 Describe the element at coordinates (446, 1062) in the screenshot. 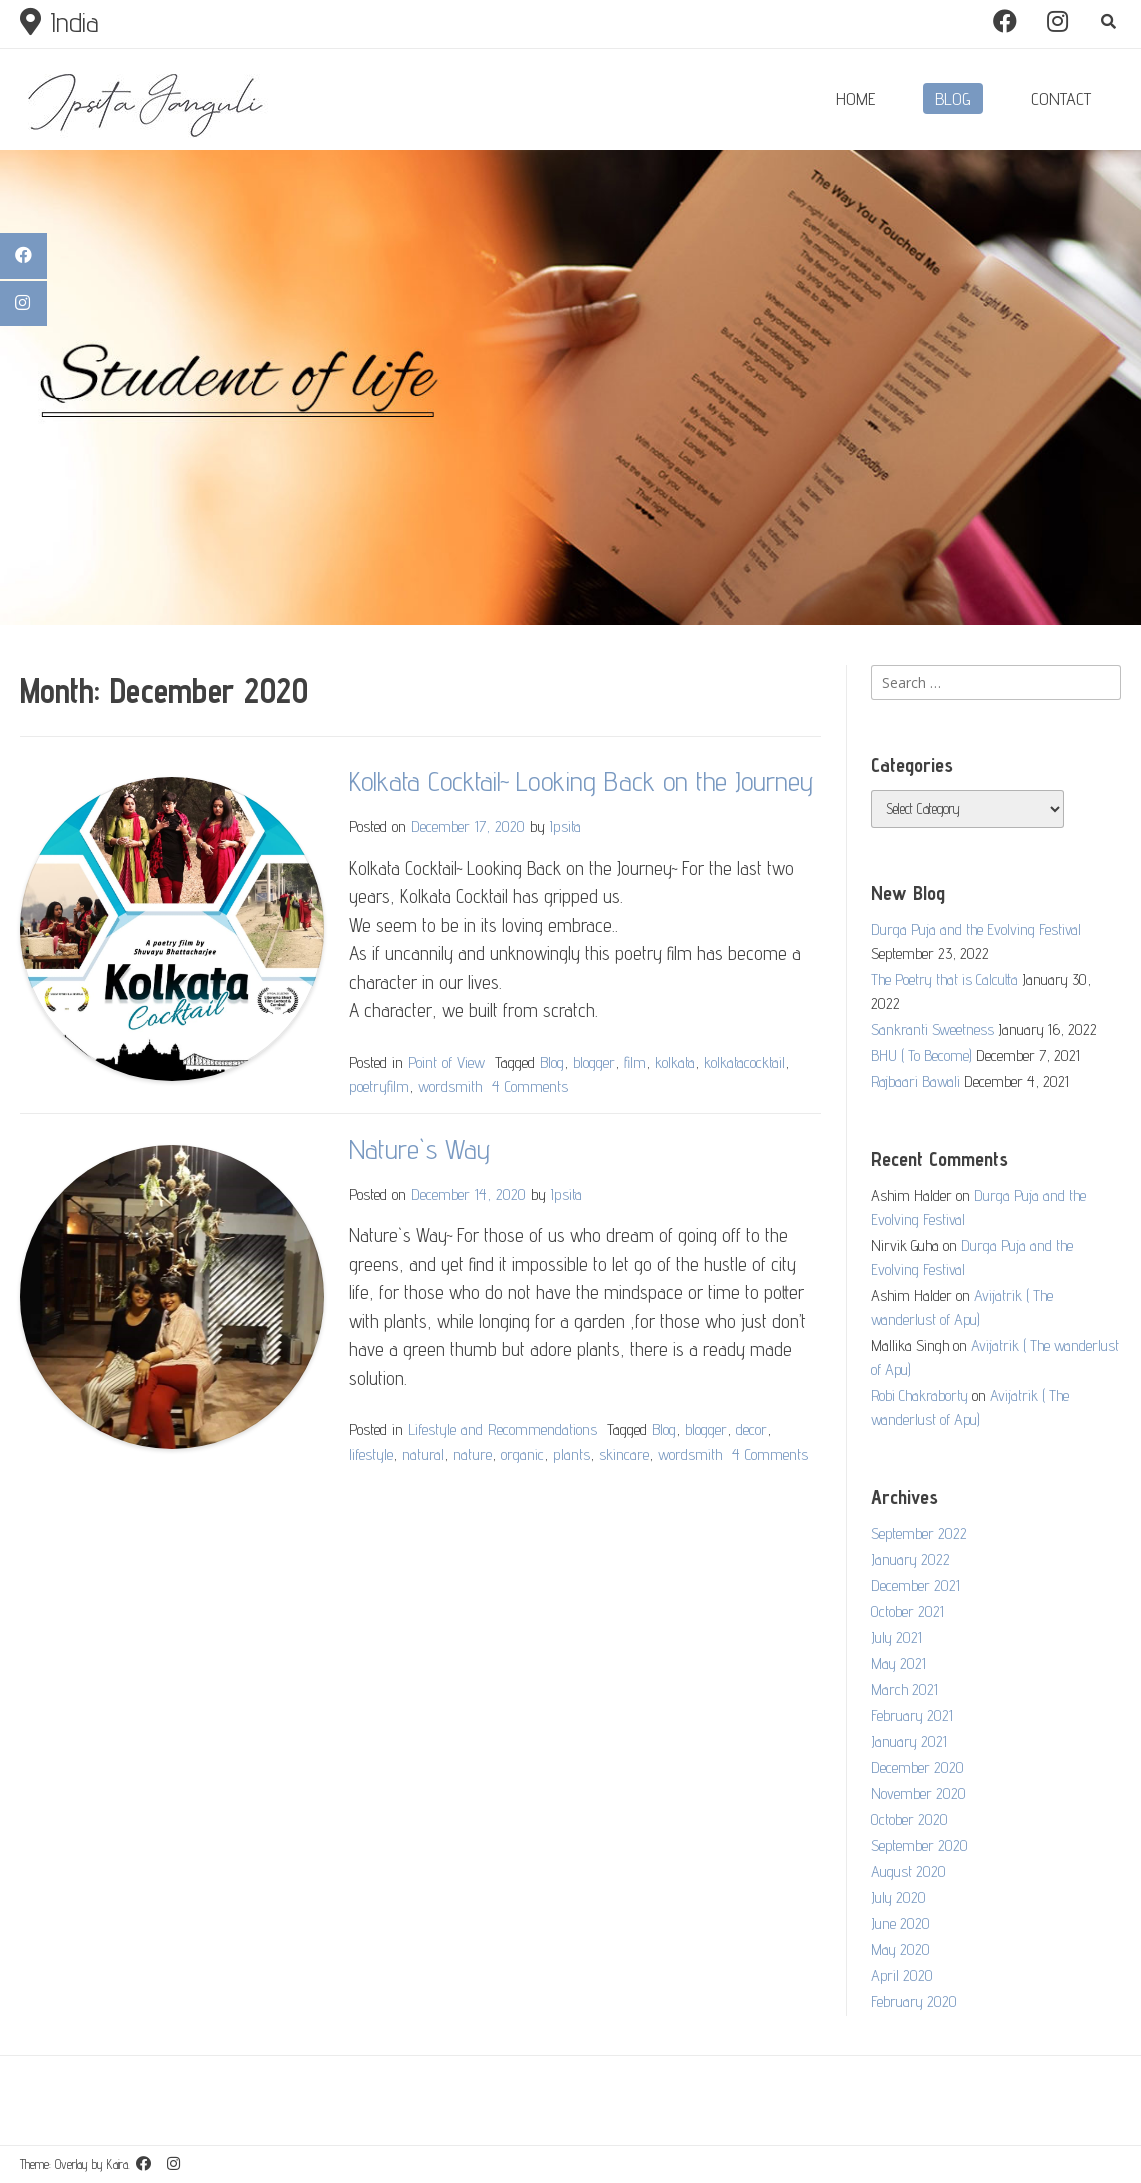

I see `Point of View` at that location.